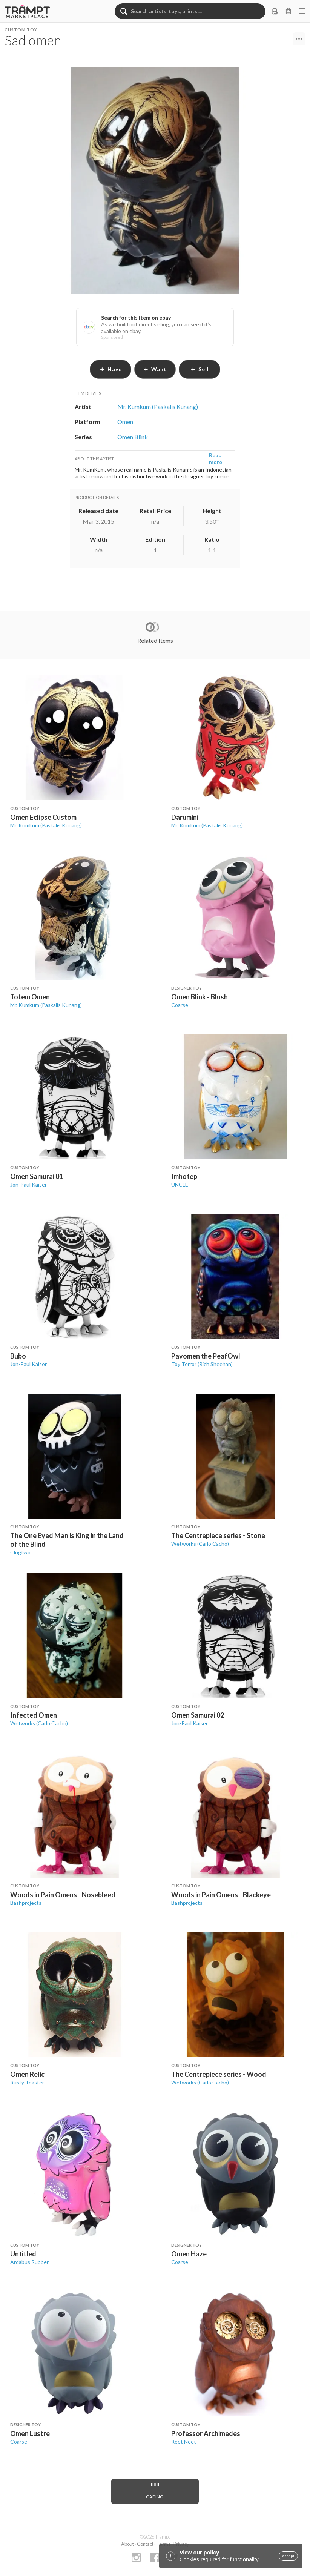 The width and height of the screenshot is (310, 2576). I want to click on Untitled, so click(23, 2254).